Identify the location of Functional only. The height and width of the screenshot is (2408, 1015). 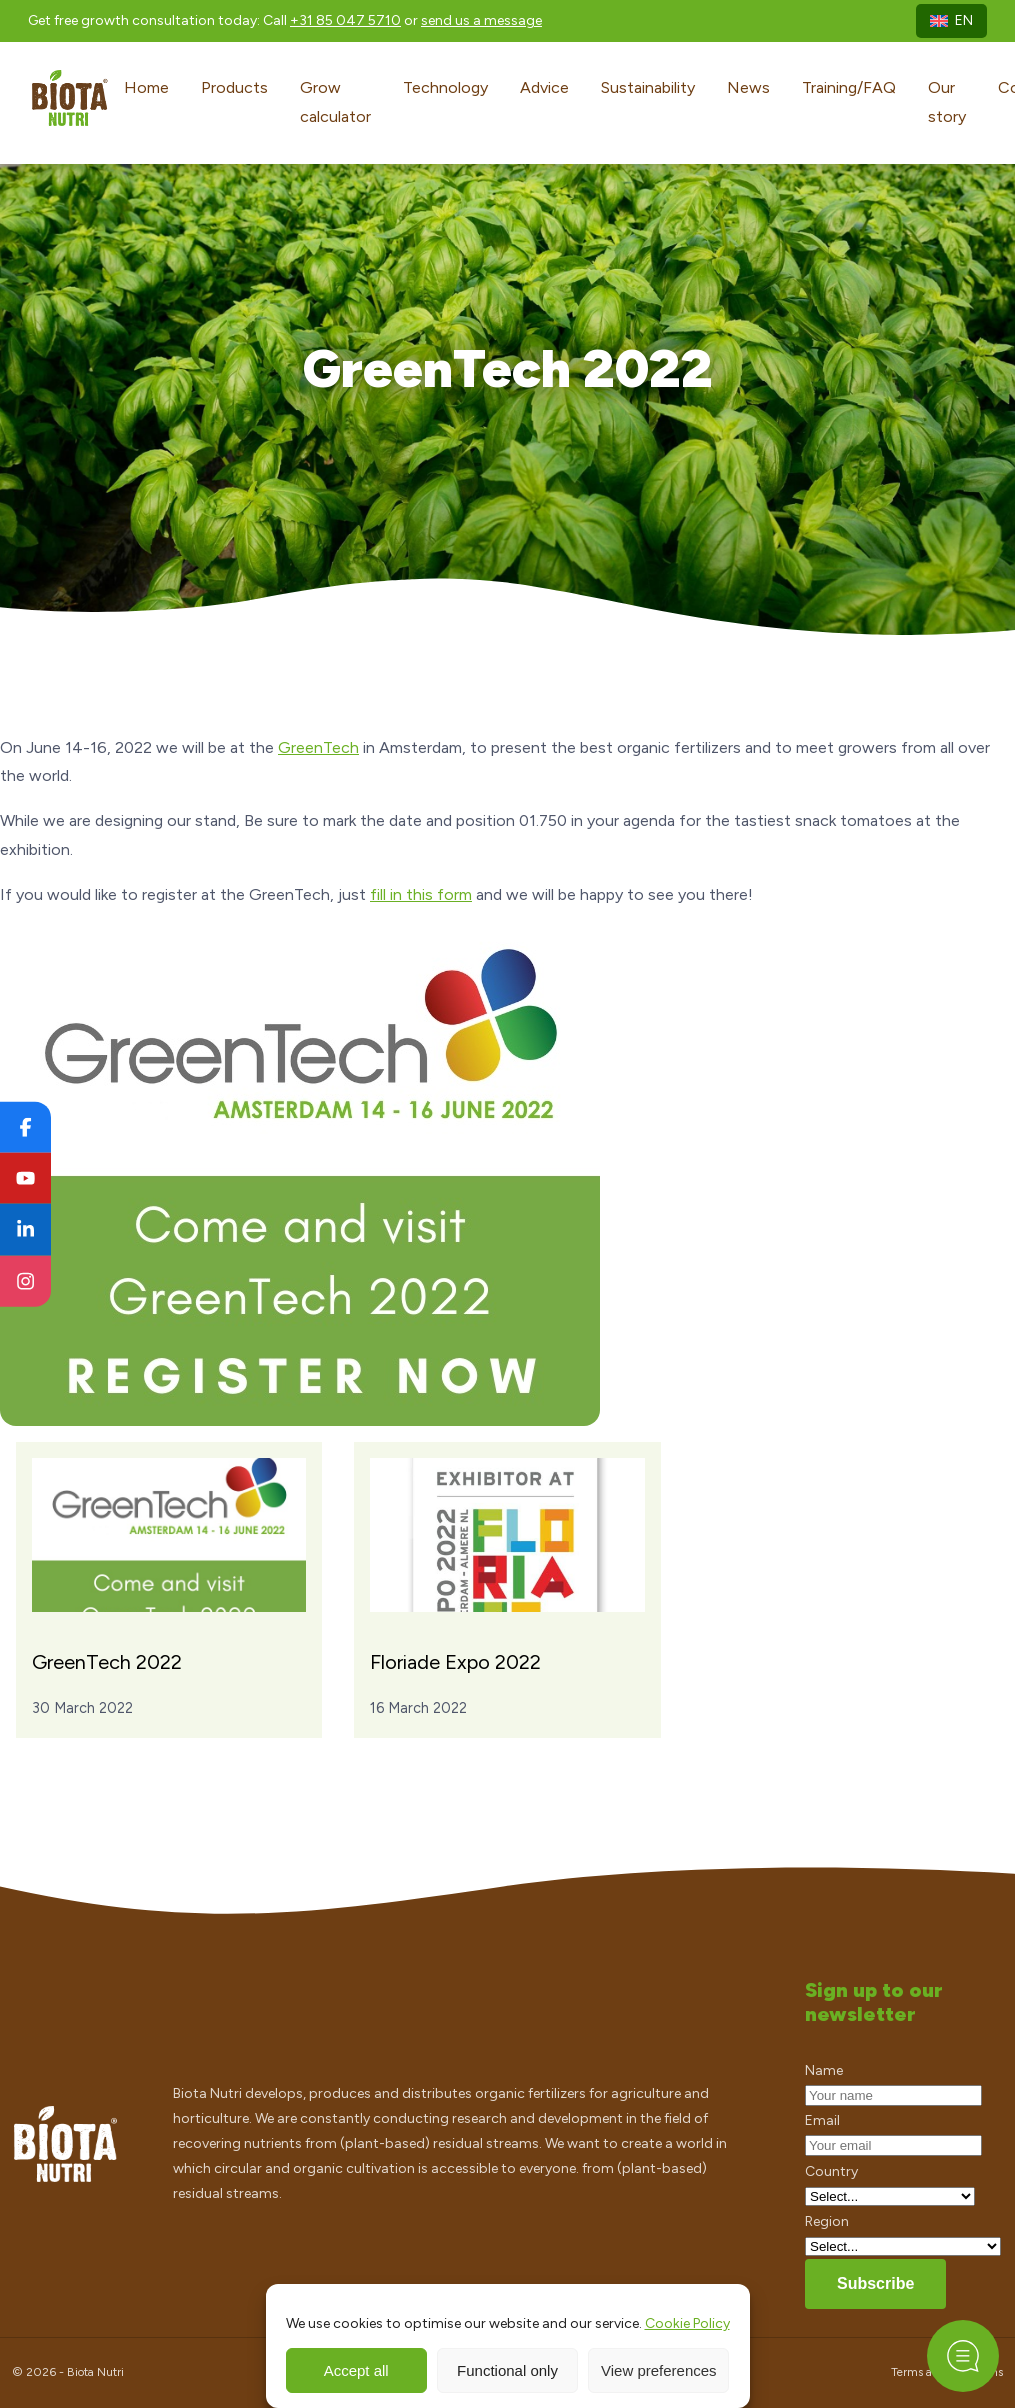
(507, 2370).